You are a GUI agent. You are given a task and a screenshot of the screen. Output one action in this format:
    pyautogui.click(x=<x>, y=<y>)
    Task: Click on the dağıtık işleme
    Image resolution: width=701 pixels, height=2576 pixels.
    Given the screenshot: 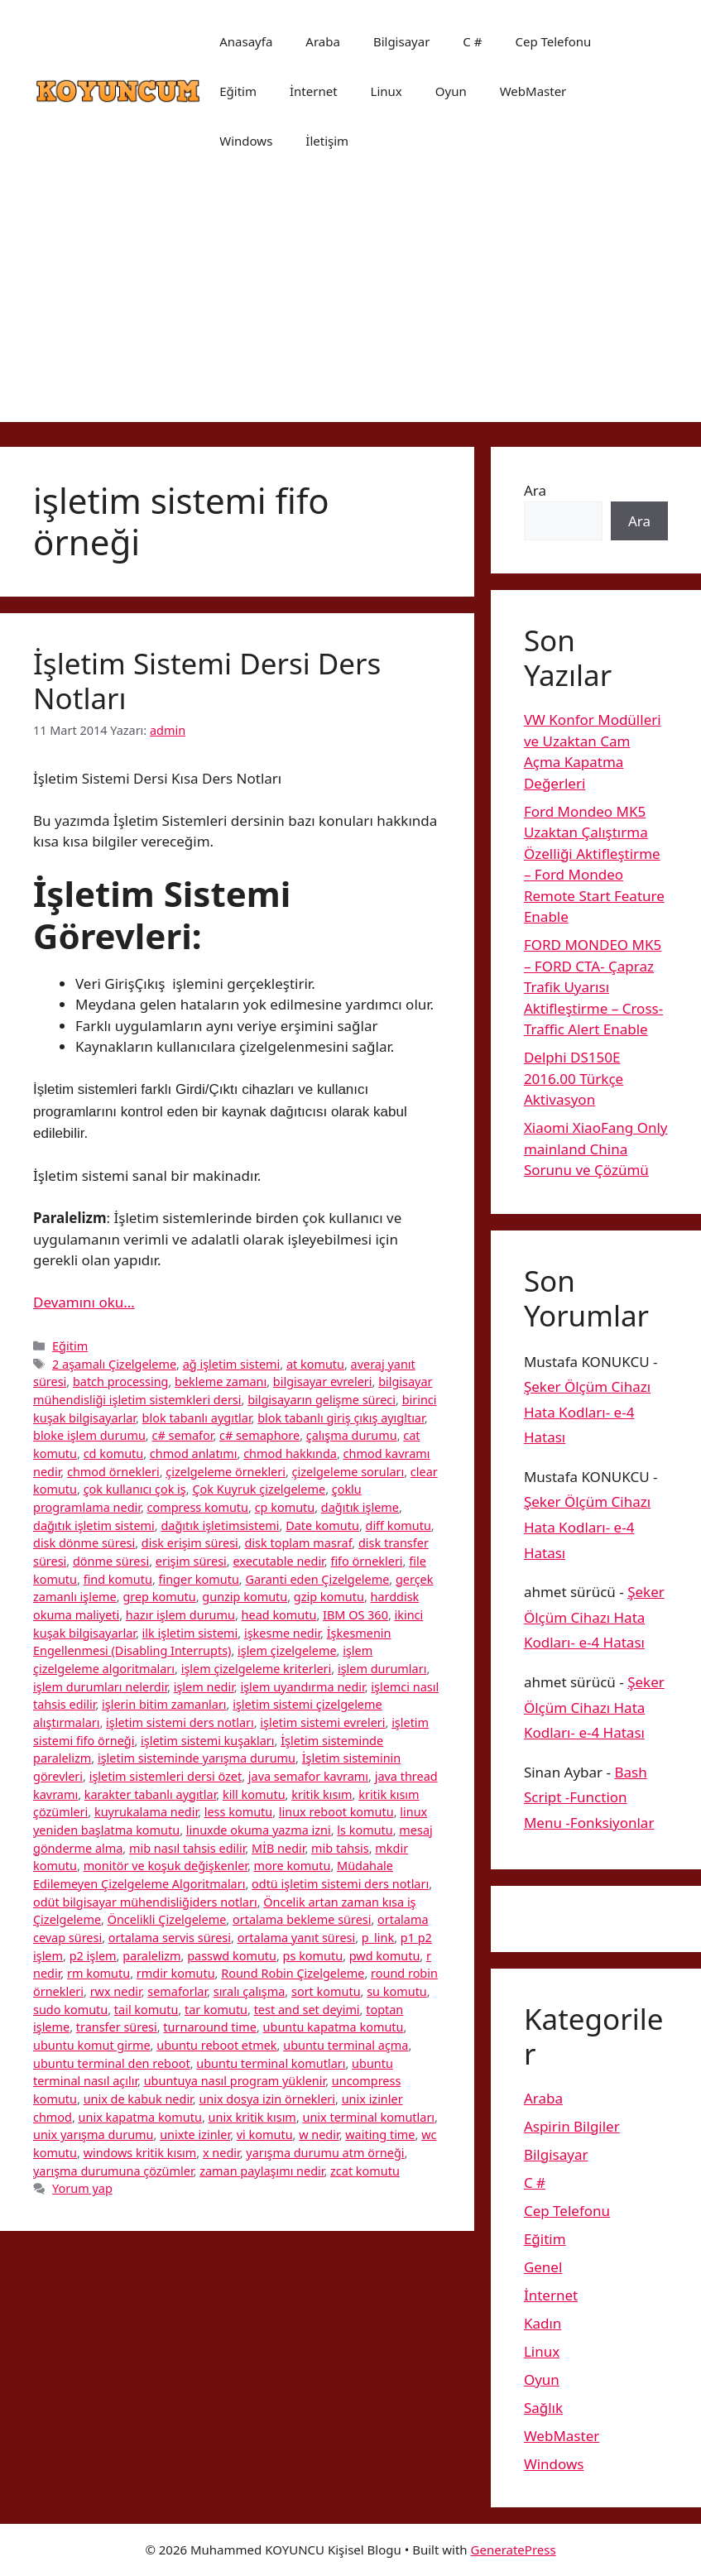 What is the action you would take?
    pyautogui.click(x=360, y=1507)
    